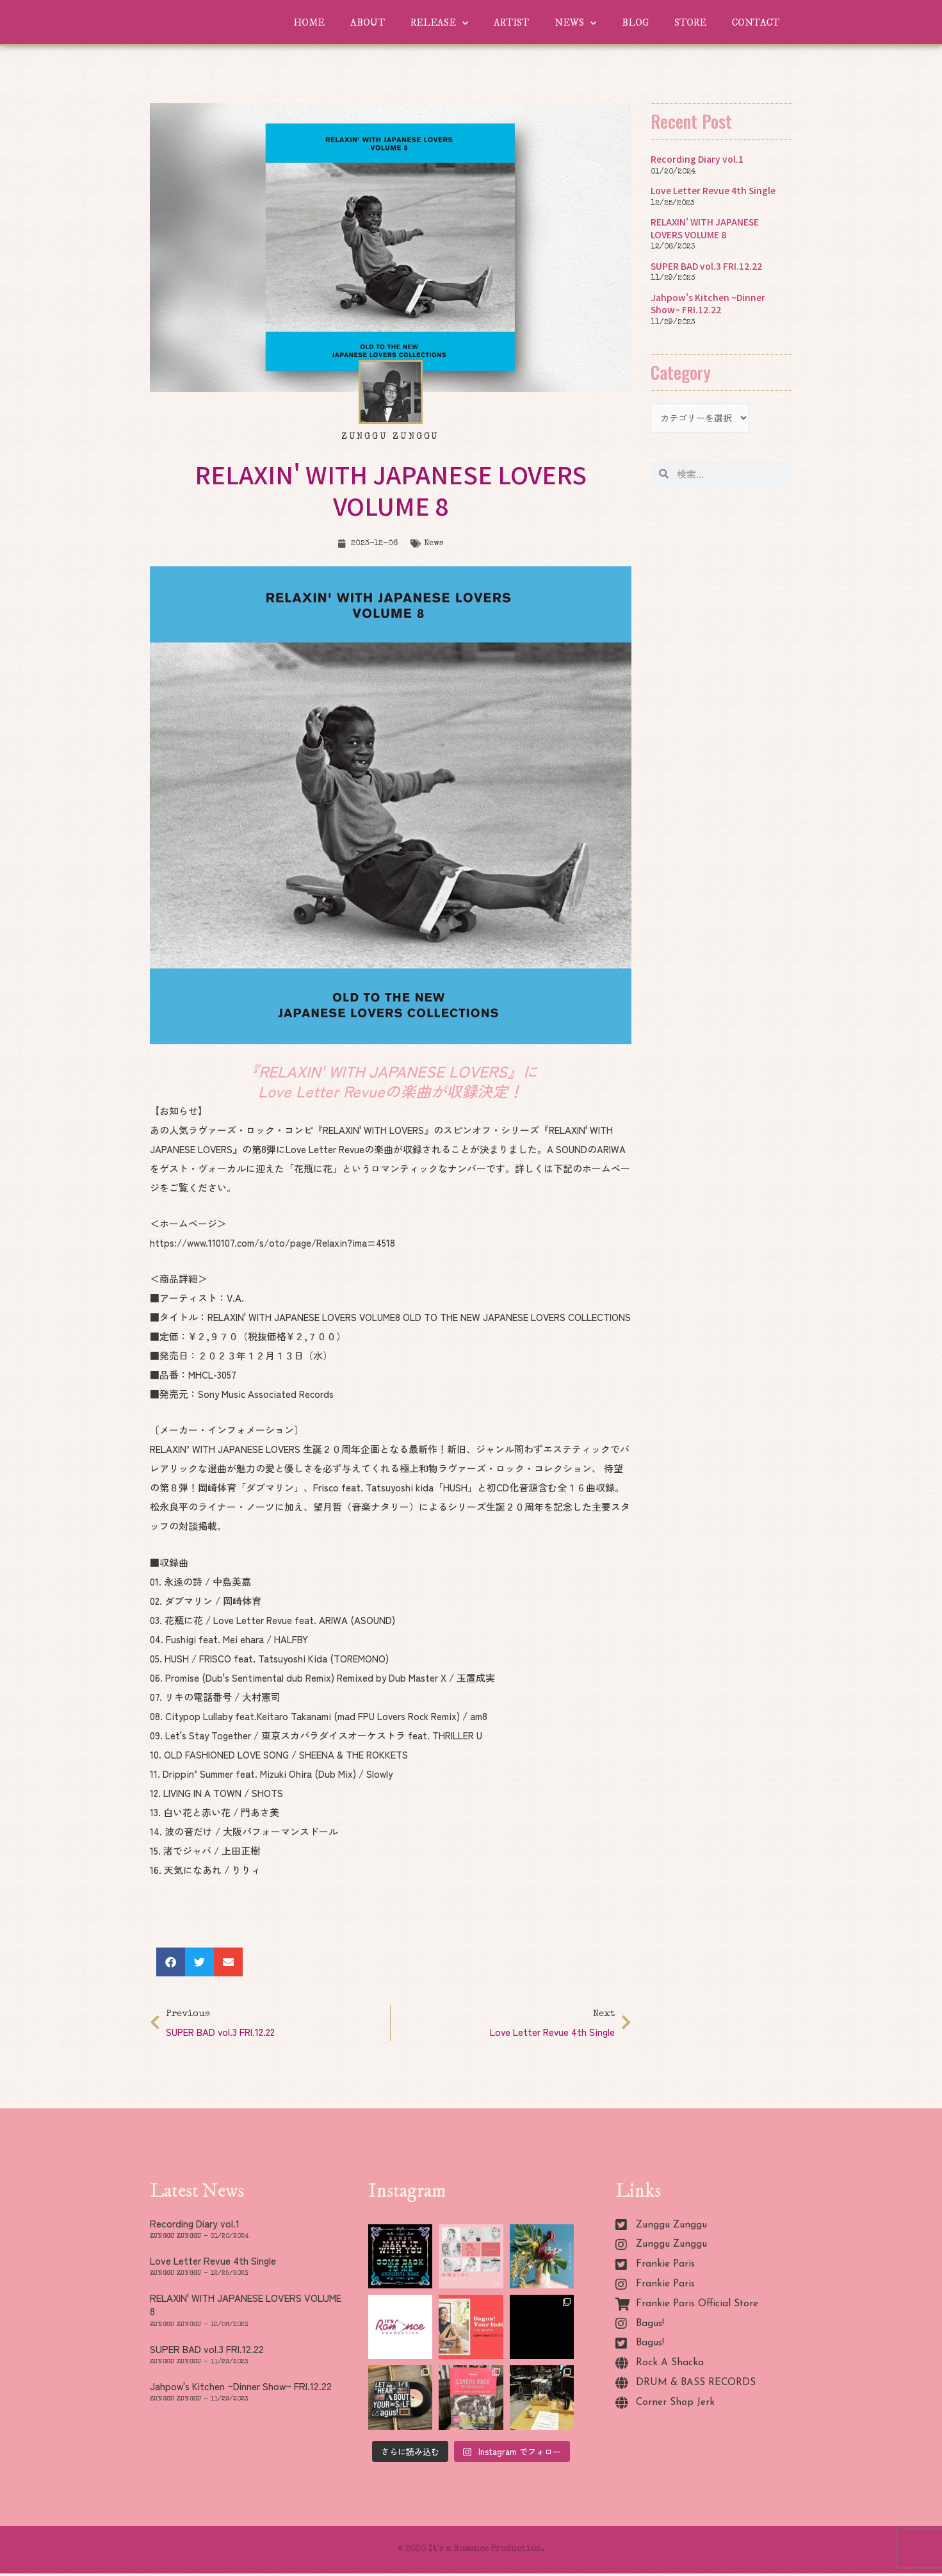  Describe the element at coordinates (170, 1962) in the screenshot. I see `[button]` at that location.